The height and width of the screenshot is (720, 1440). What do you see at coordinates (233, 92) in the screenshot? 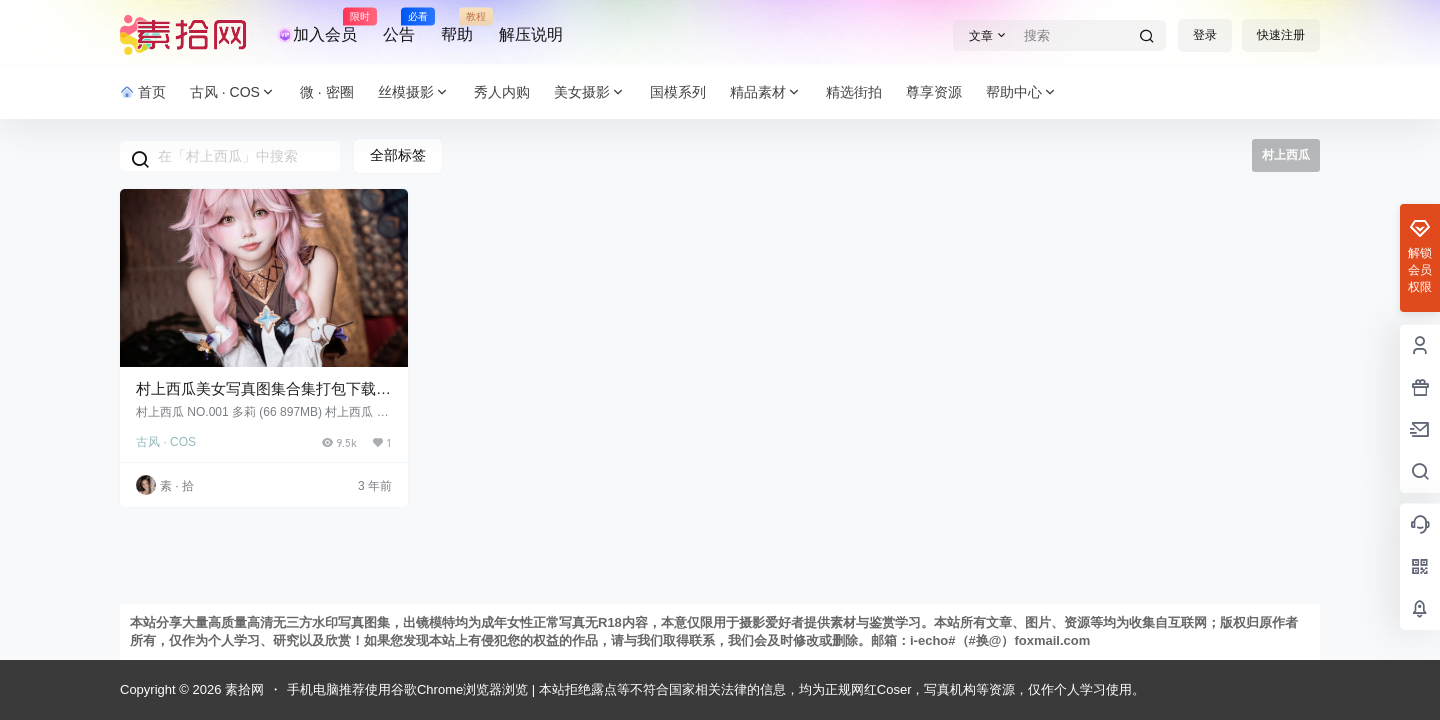
I see `古风 · COS` at bounding box center [233, 92].